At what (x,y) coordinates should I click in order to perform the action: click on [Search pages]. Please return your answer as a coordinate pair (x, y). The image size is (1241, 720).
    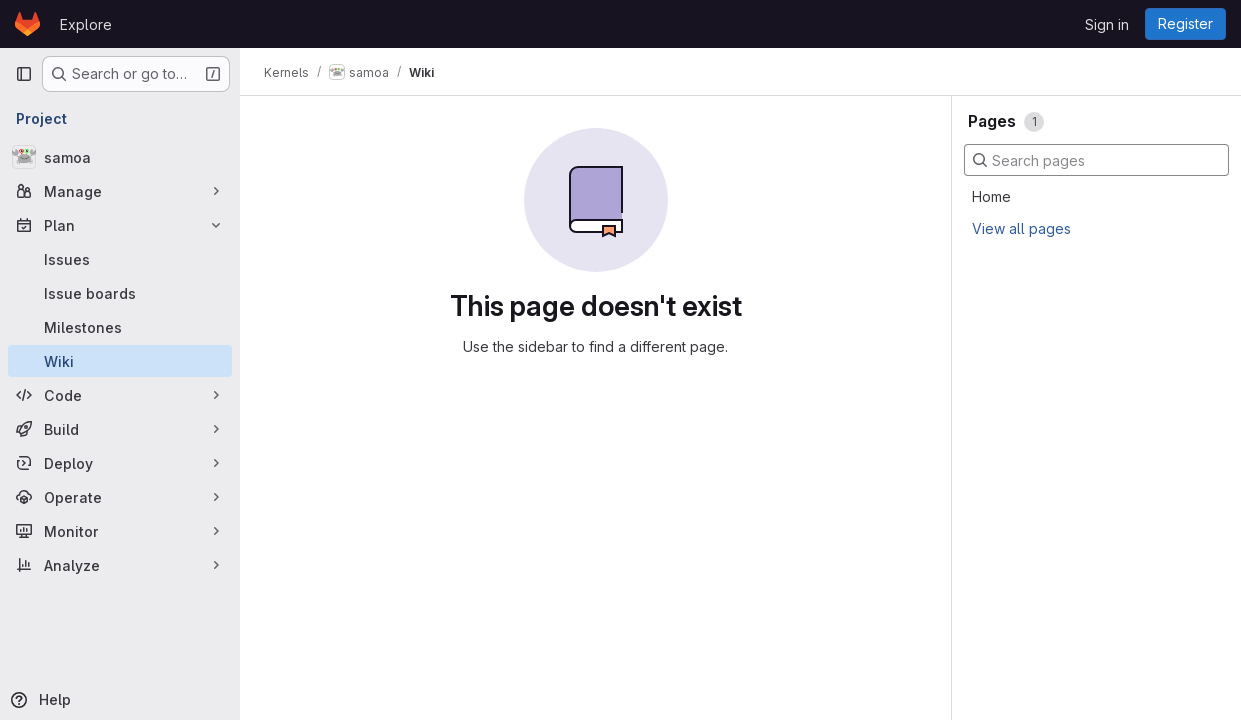
    Looking at the image, I should click on (1096, 160).